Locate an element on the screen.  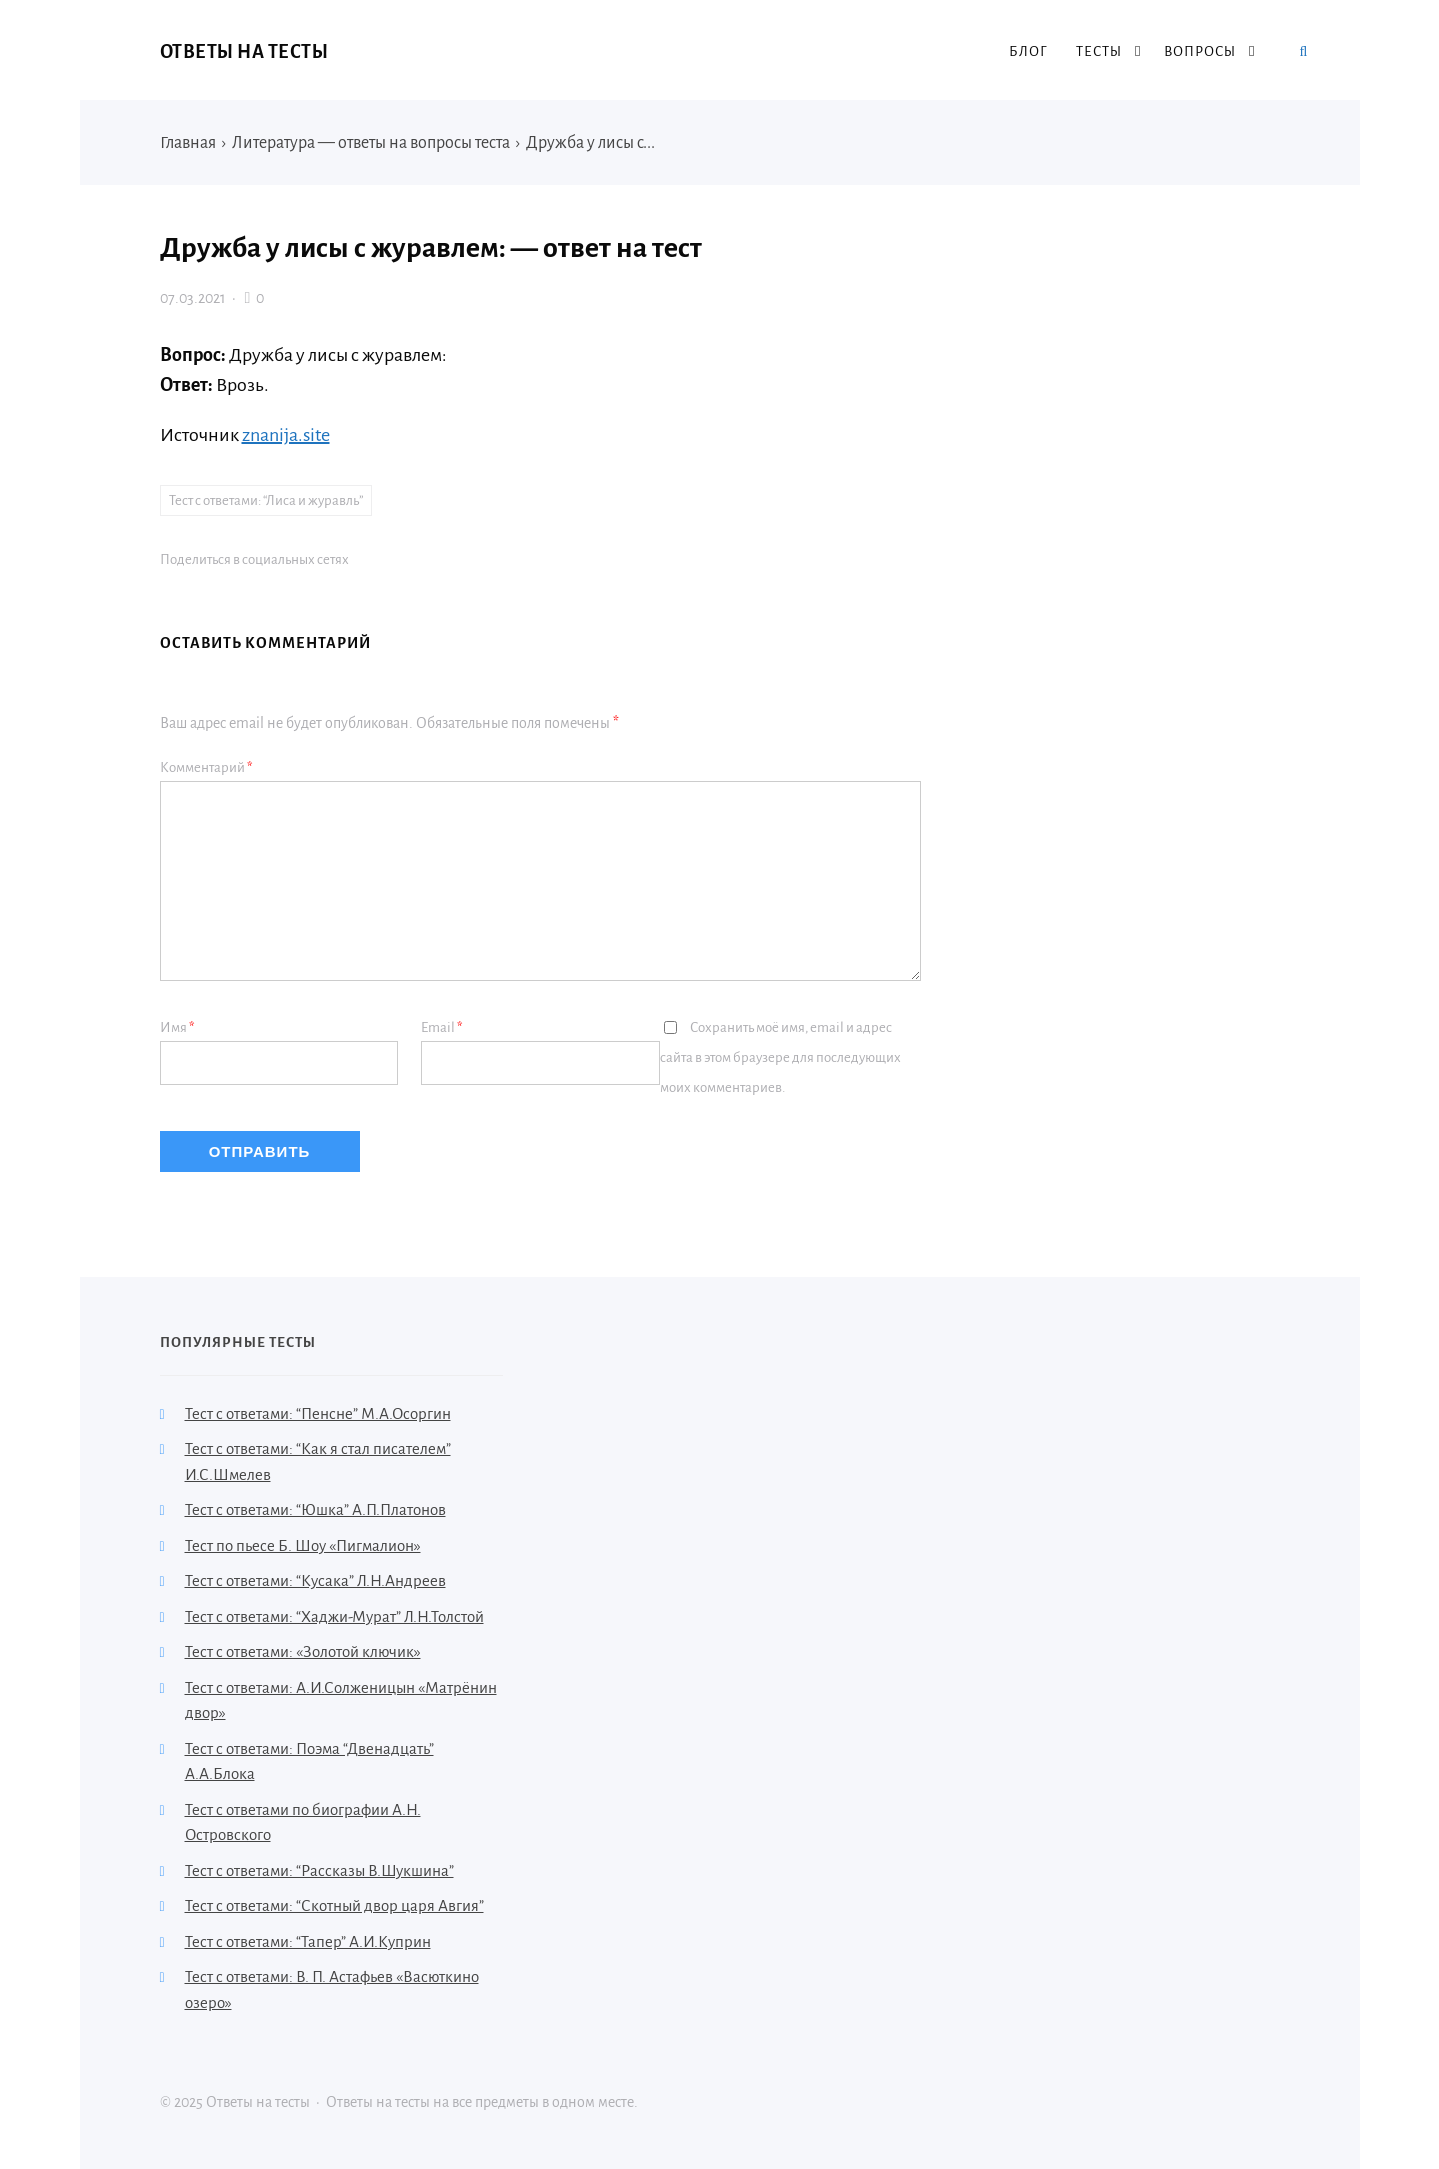
znanija.site is located at coordinates (286, 435).